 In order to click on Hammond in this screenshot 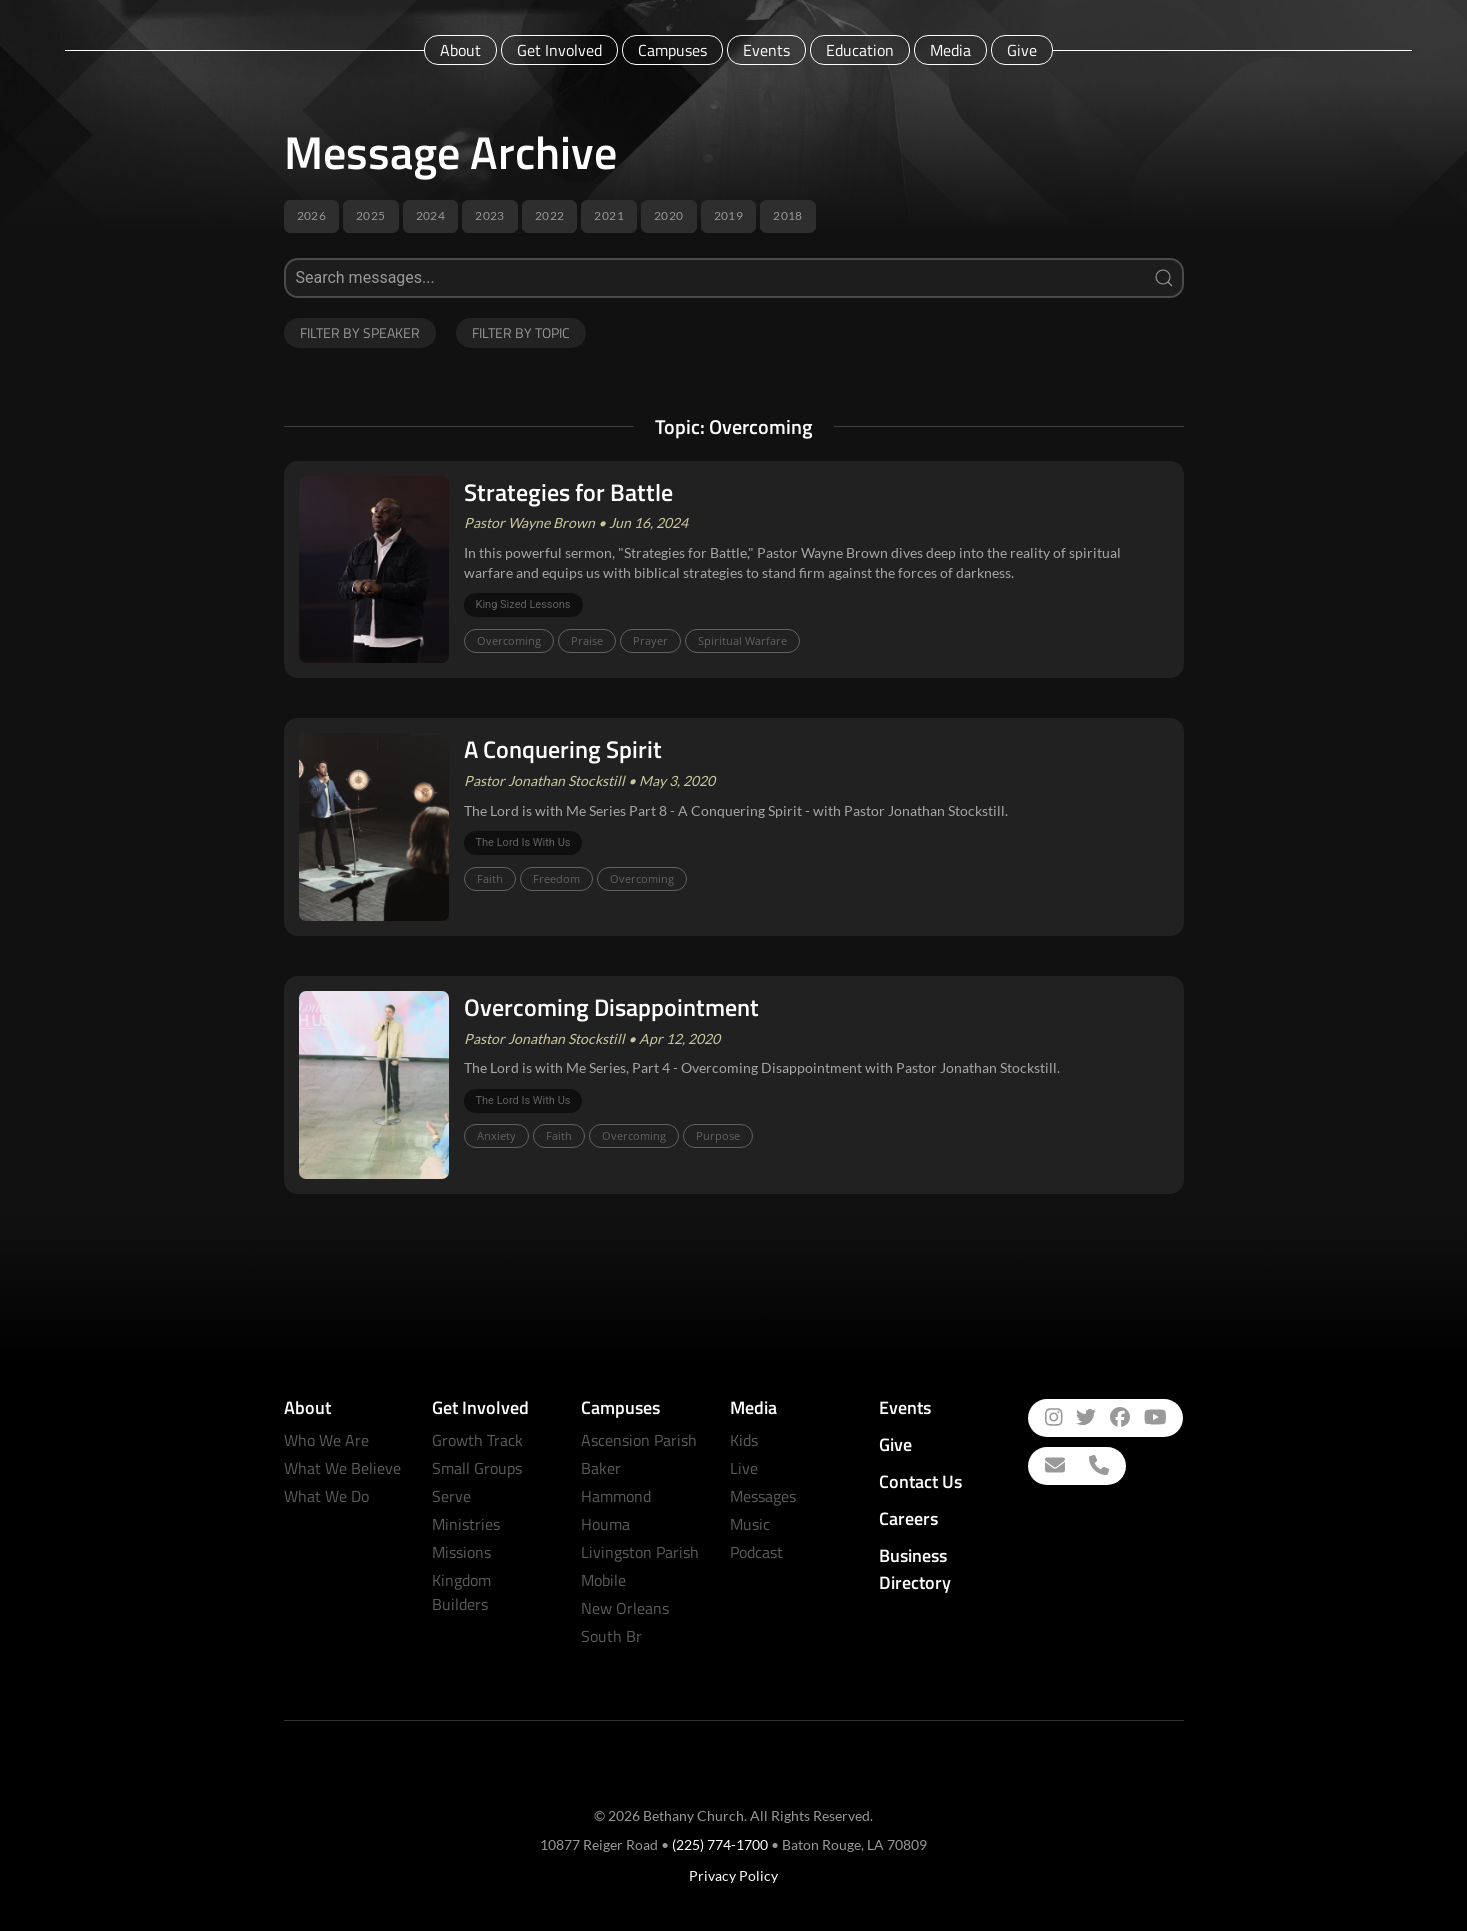, I will do `click(616, 1496)`.